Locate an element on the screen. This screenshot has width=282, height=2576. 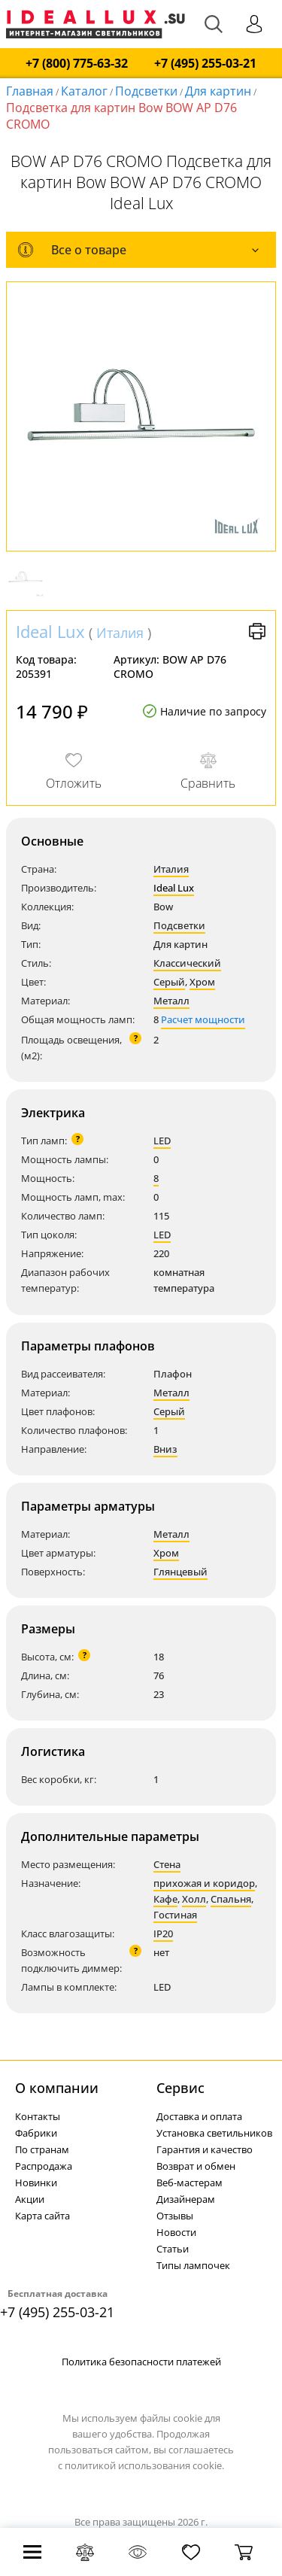
Гарантия и качество is located at coordinates (204, 2149).